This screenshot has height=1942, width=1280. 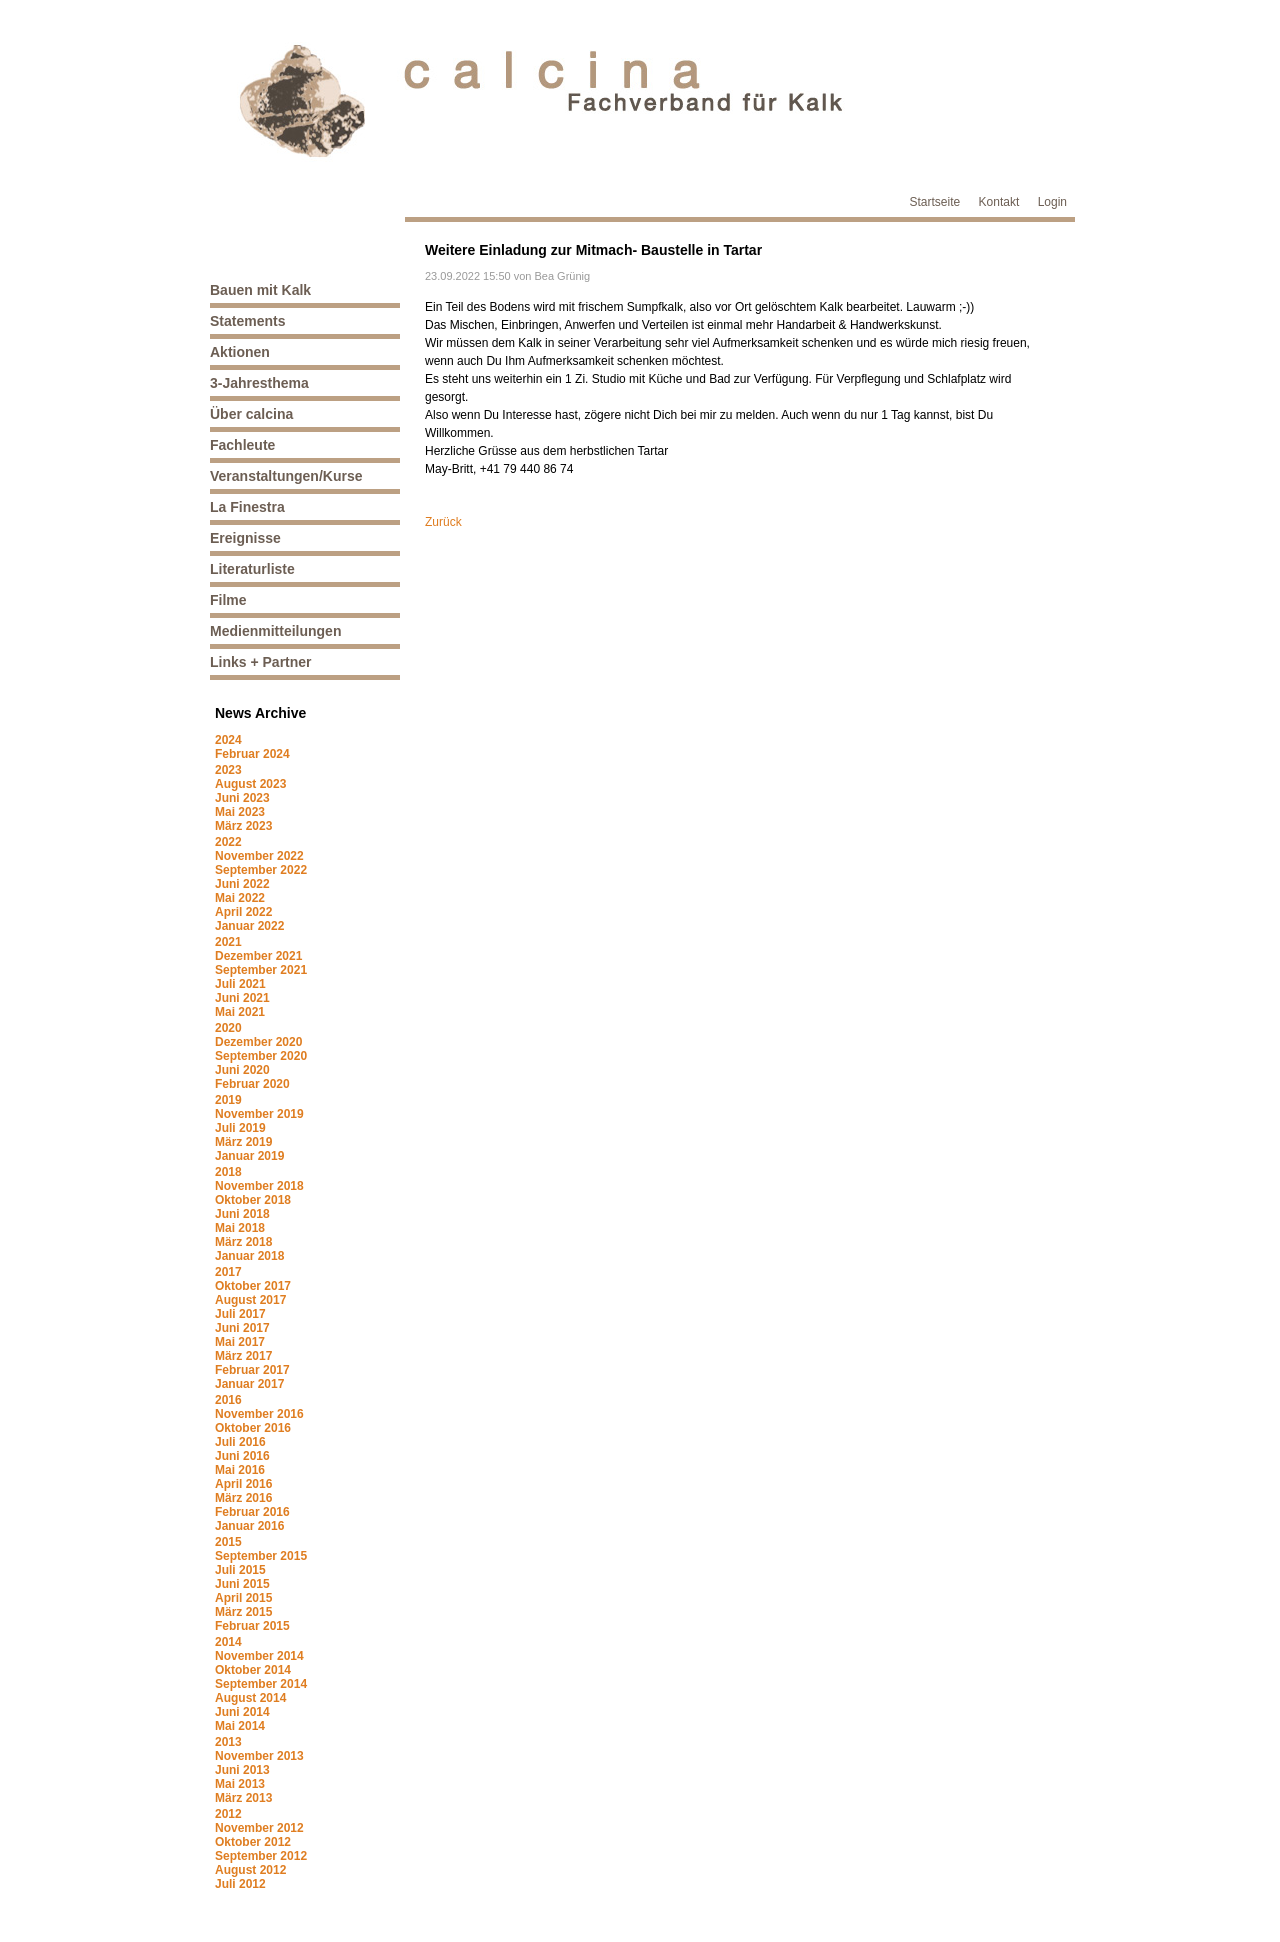 I want to click on November 2014, so click(x=259, y=1656).